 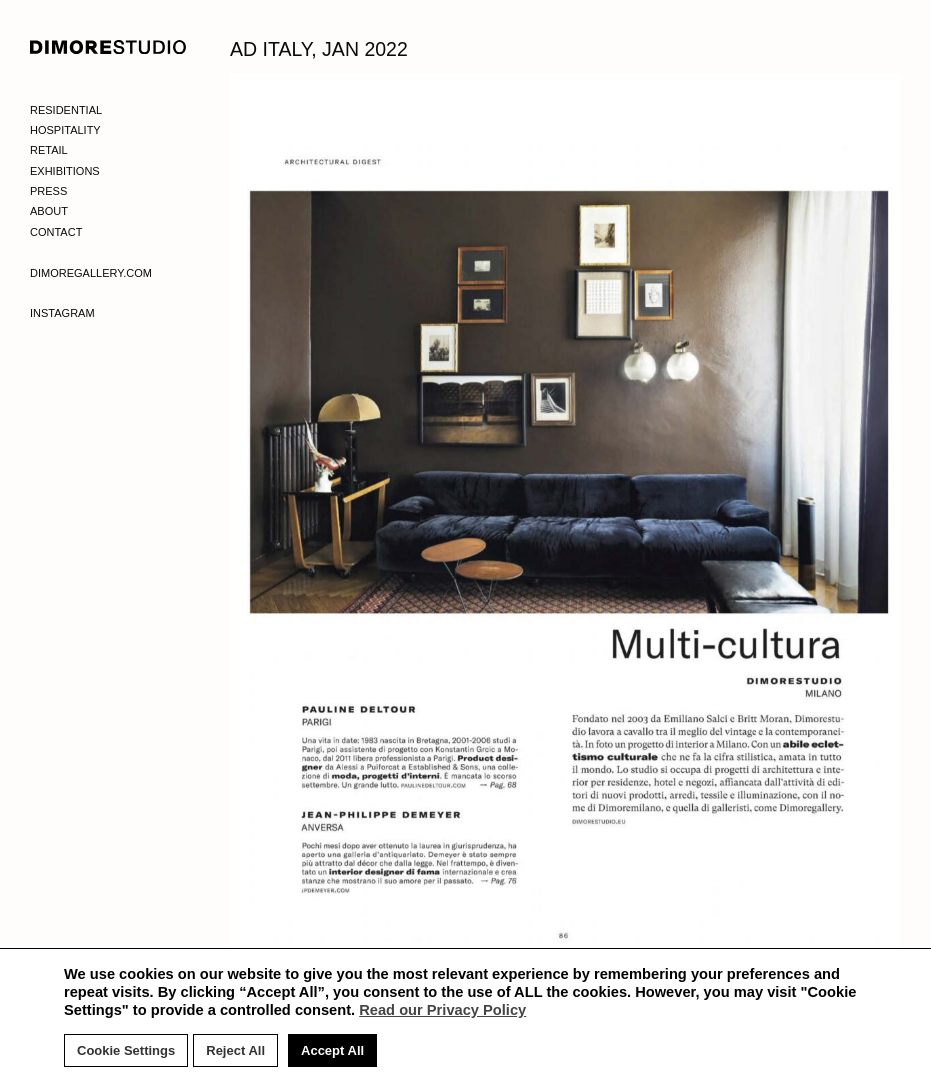 What do you see at coordinates (126, 1050) in the screenshot?
I see `Cookie Settings [button]` at bounding box center [126, 1050].